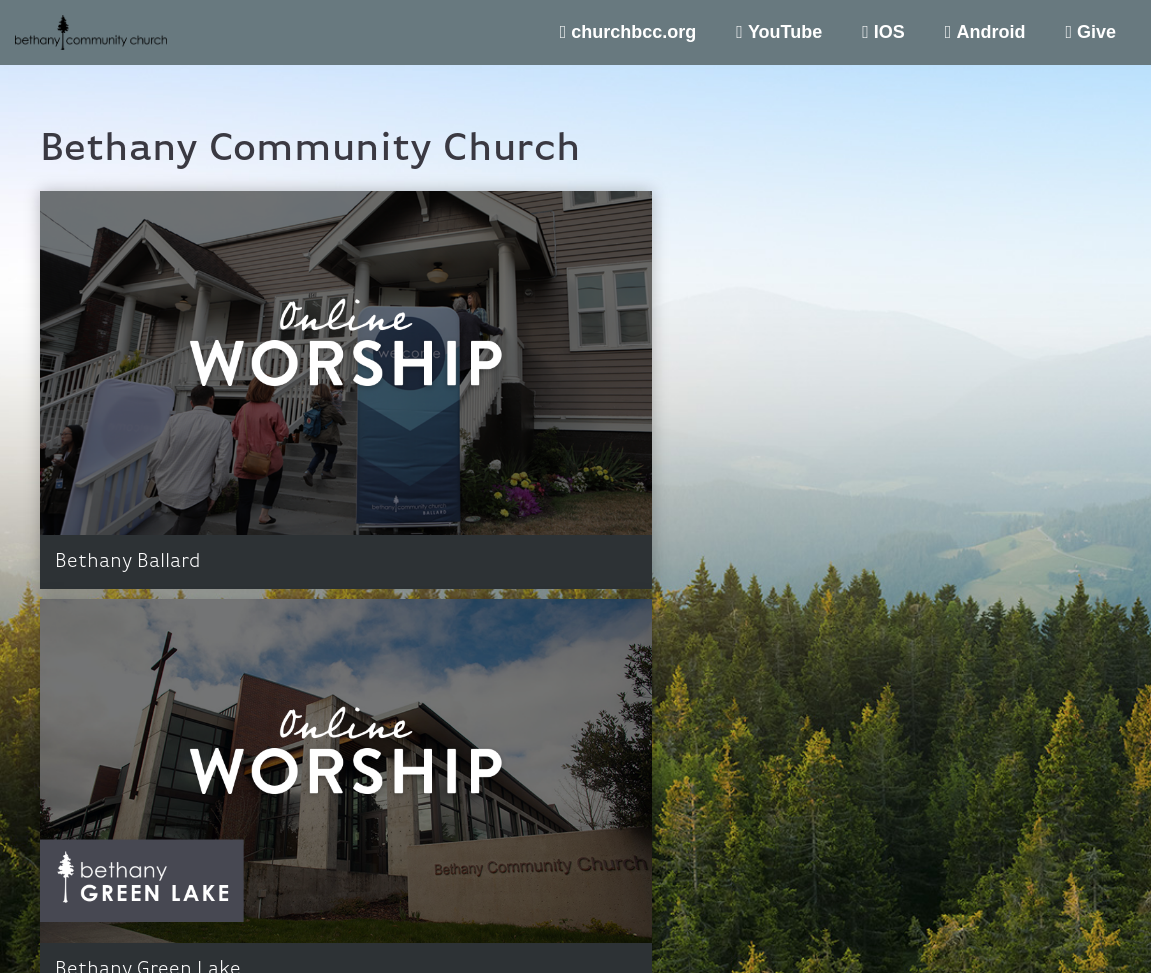  What do you see at coordinates (997, 923) in the screenshot?
I see `Privacy Policy` at bounding box center [997, 923].